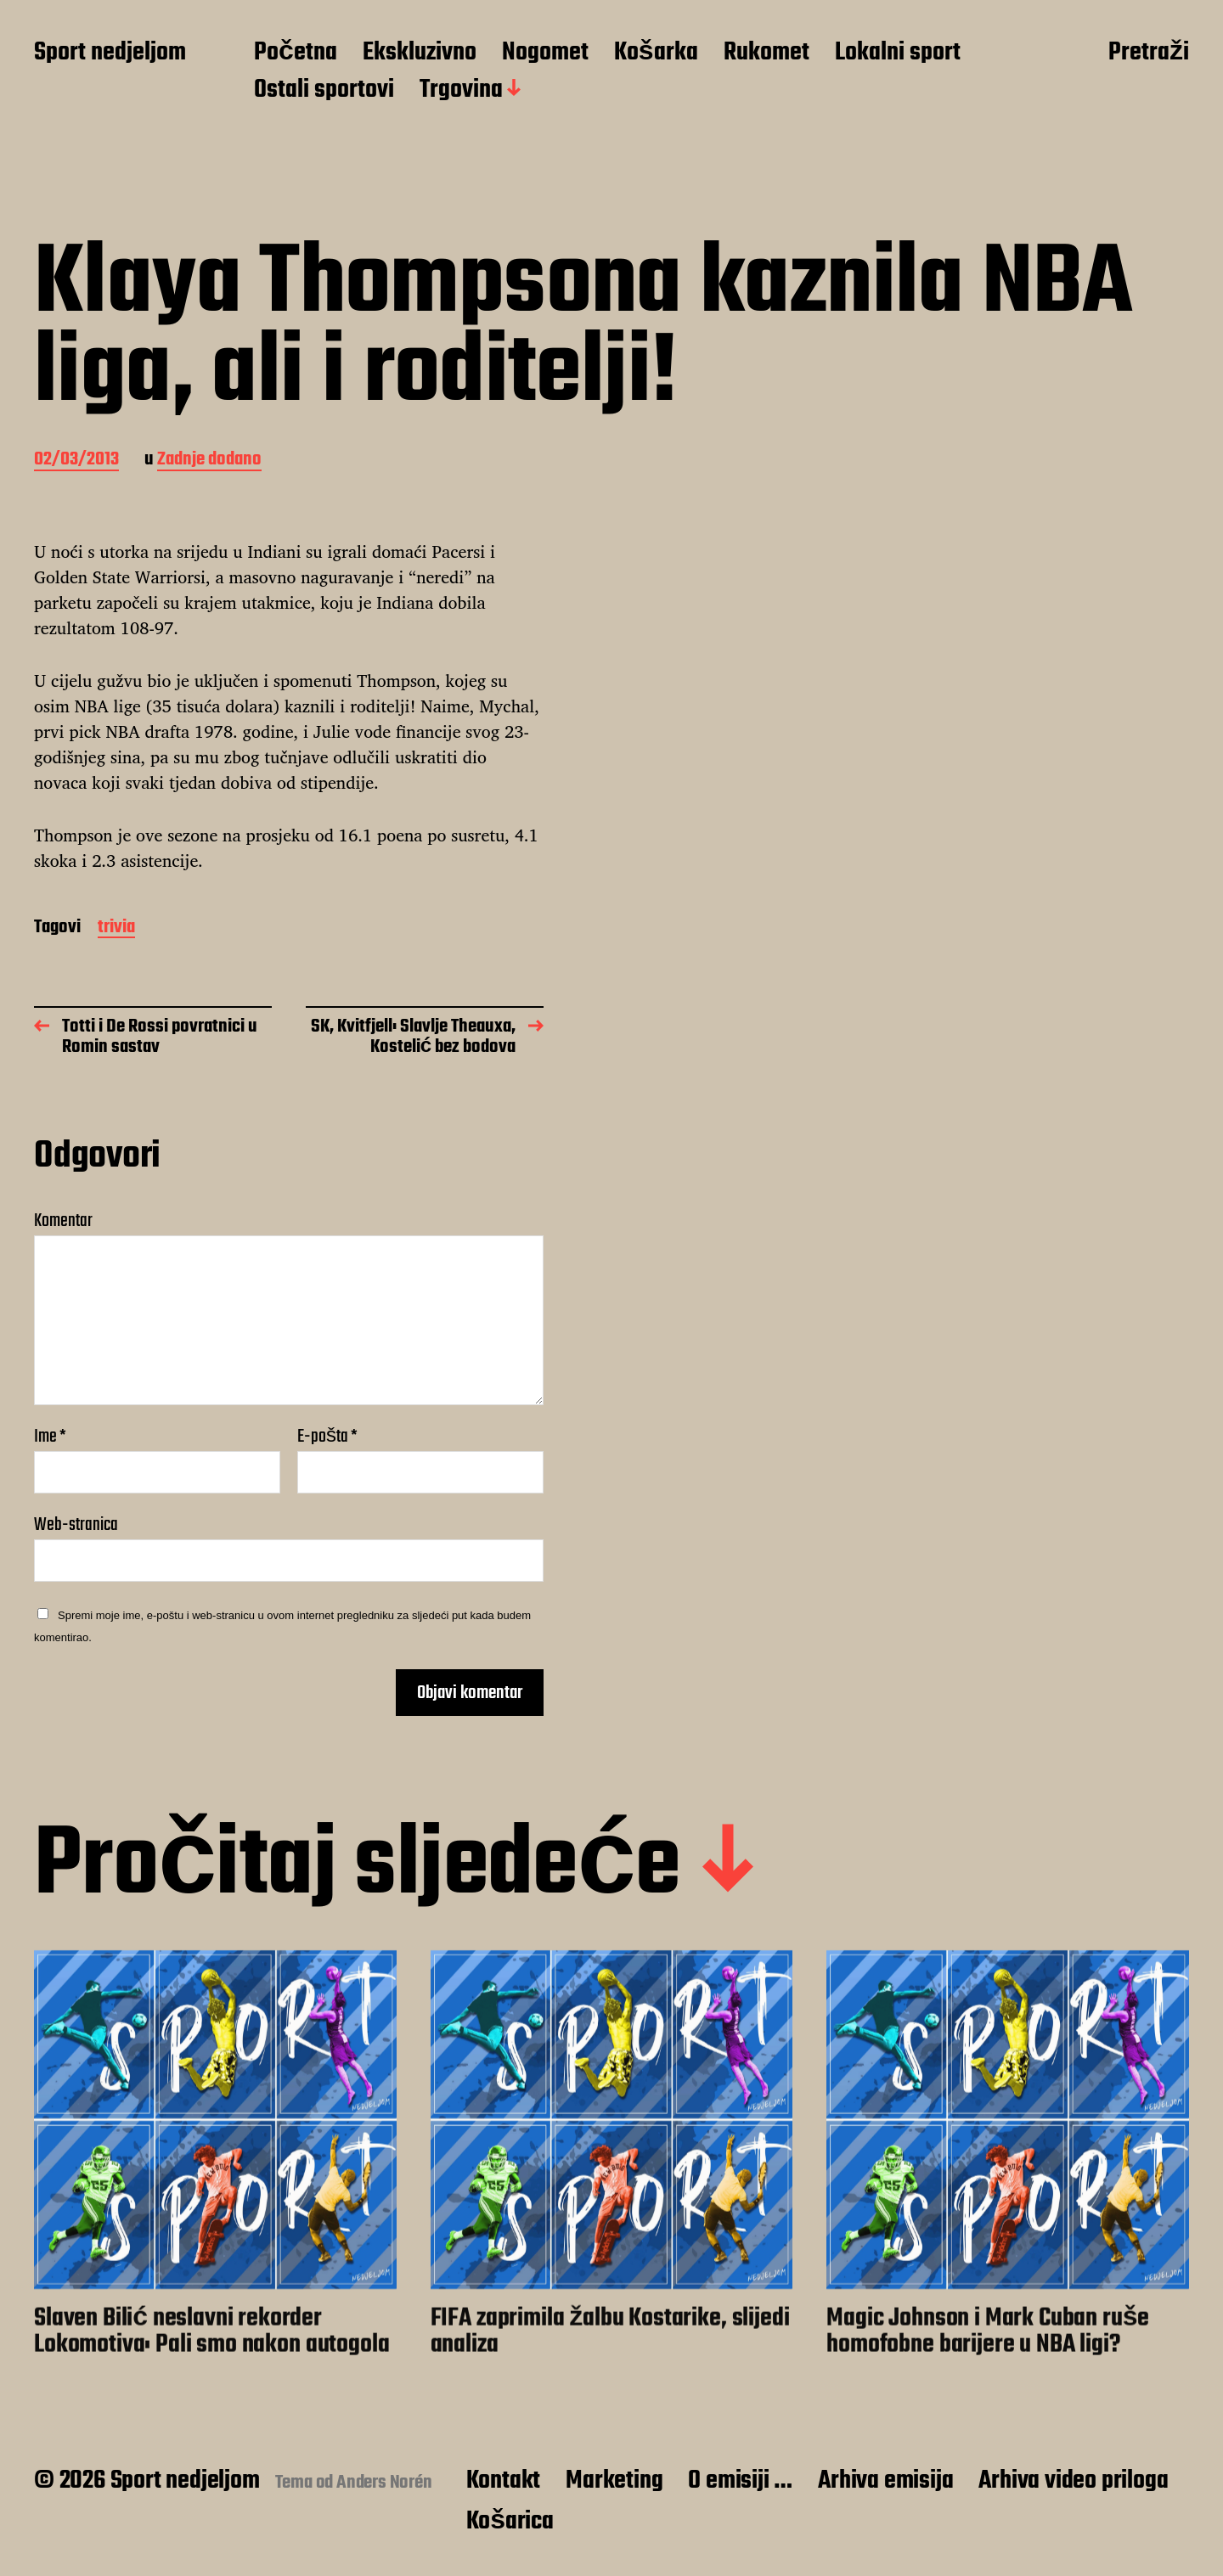  Describe the element at coordinates (50, 1436) in the screenshot. I see `Ime` at that location.